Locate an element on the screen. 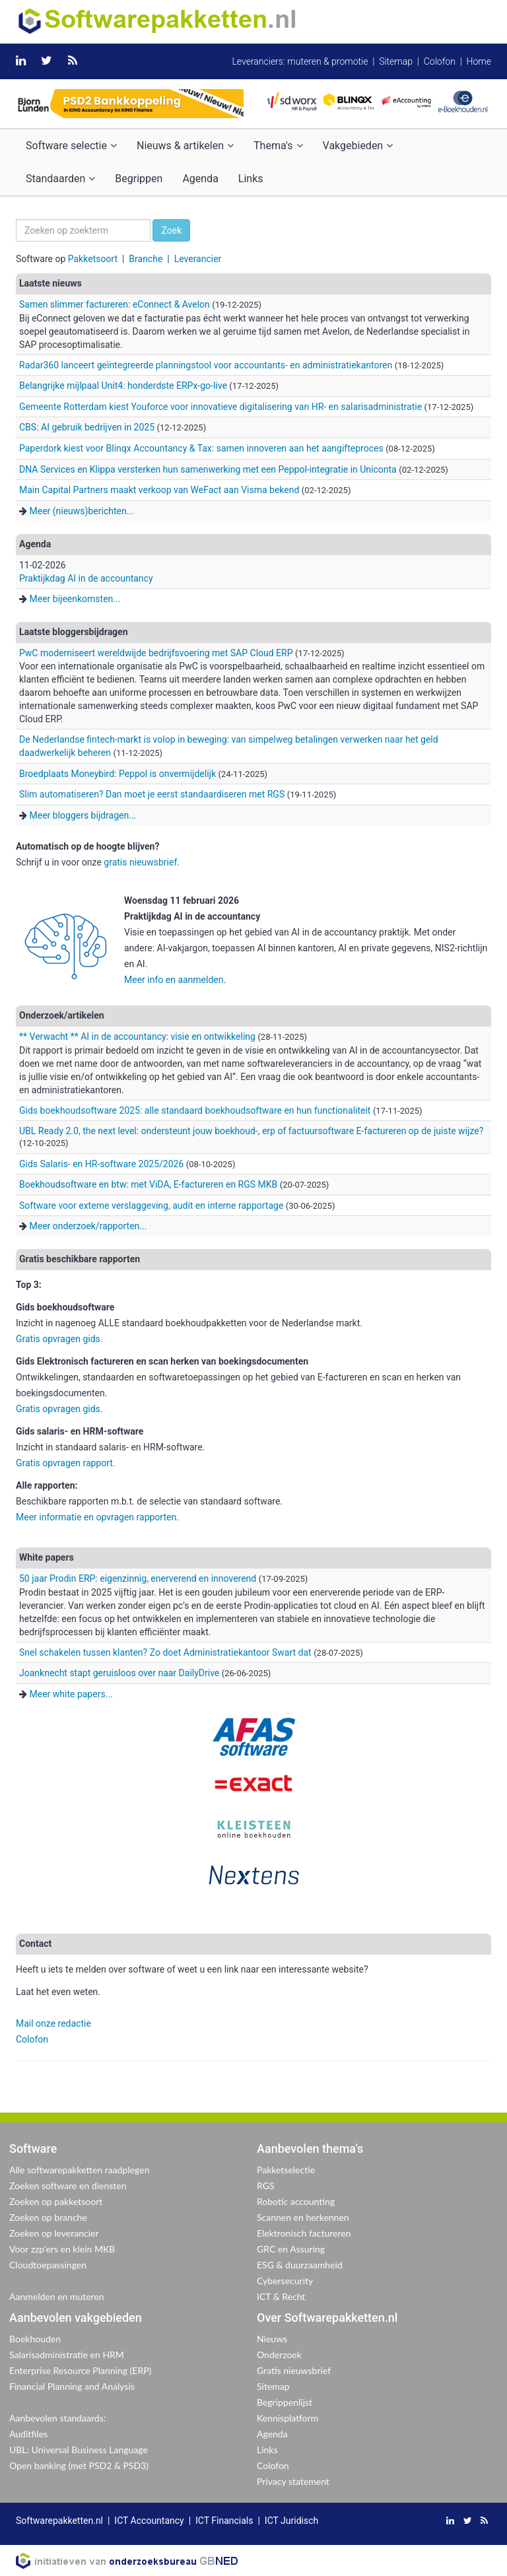  Links is located at coordinates (250, 178).